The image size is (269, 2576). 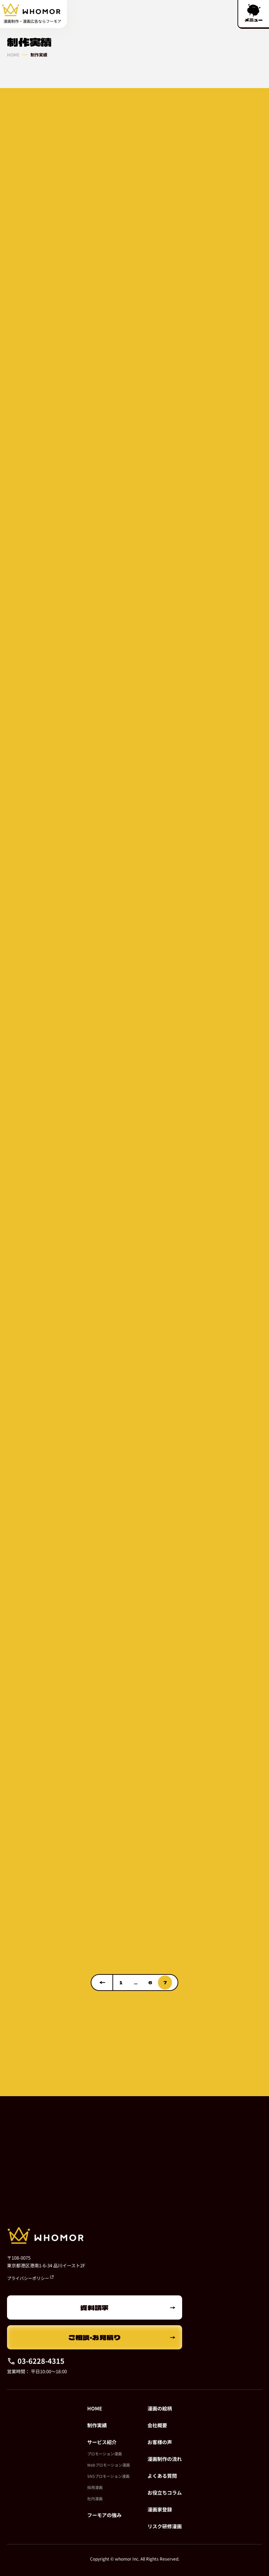 What do you see at coordinates (97, 2425) in the screenshot?
I see `制作実績` at bounding box center [97, 2425].